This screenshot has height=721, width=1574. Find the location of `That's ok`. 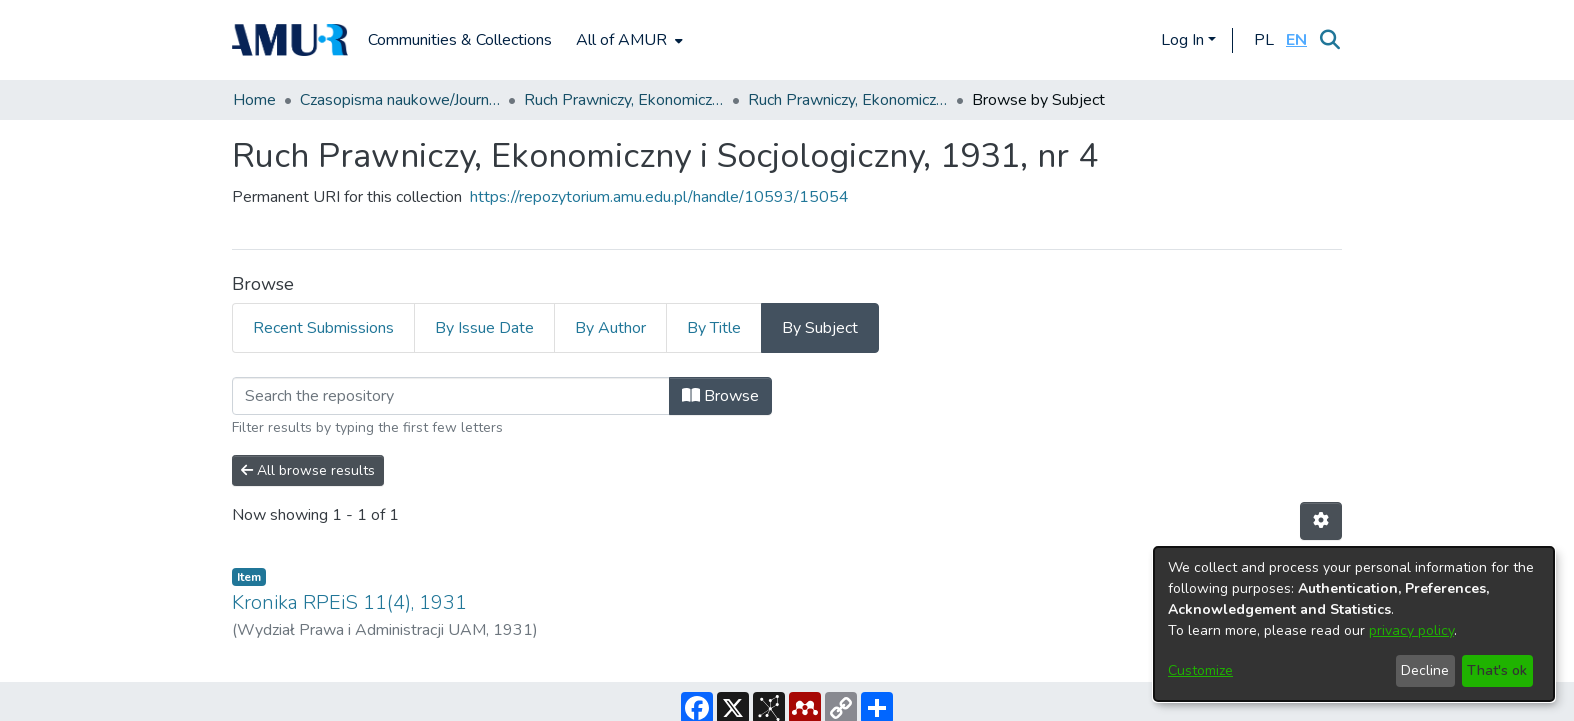

That's ok is located at coordinates (1497, 670).